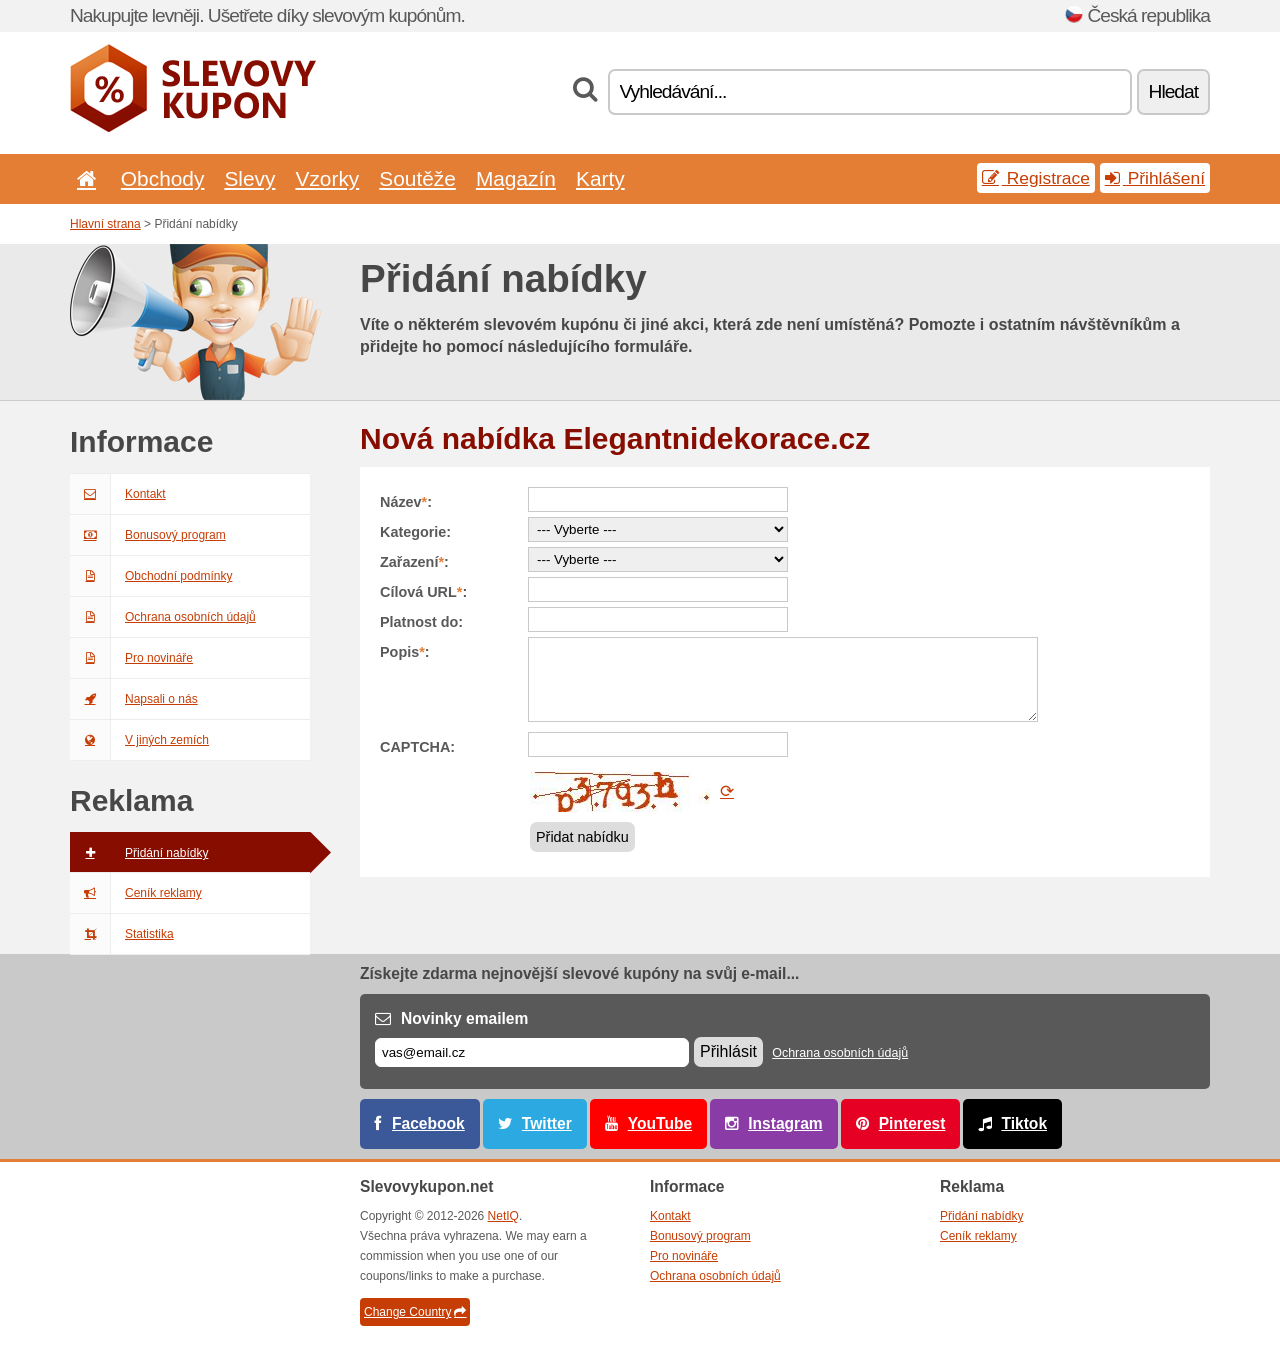 The width and height of the screenshot is (1280, 1346). Describe the element at coordinates (428, 1123) in the screenshot. I see `Facebook` at that location.